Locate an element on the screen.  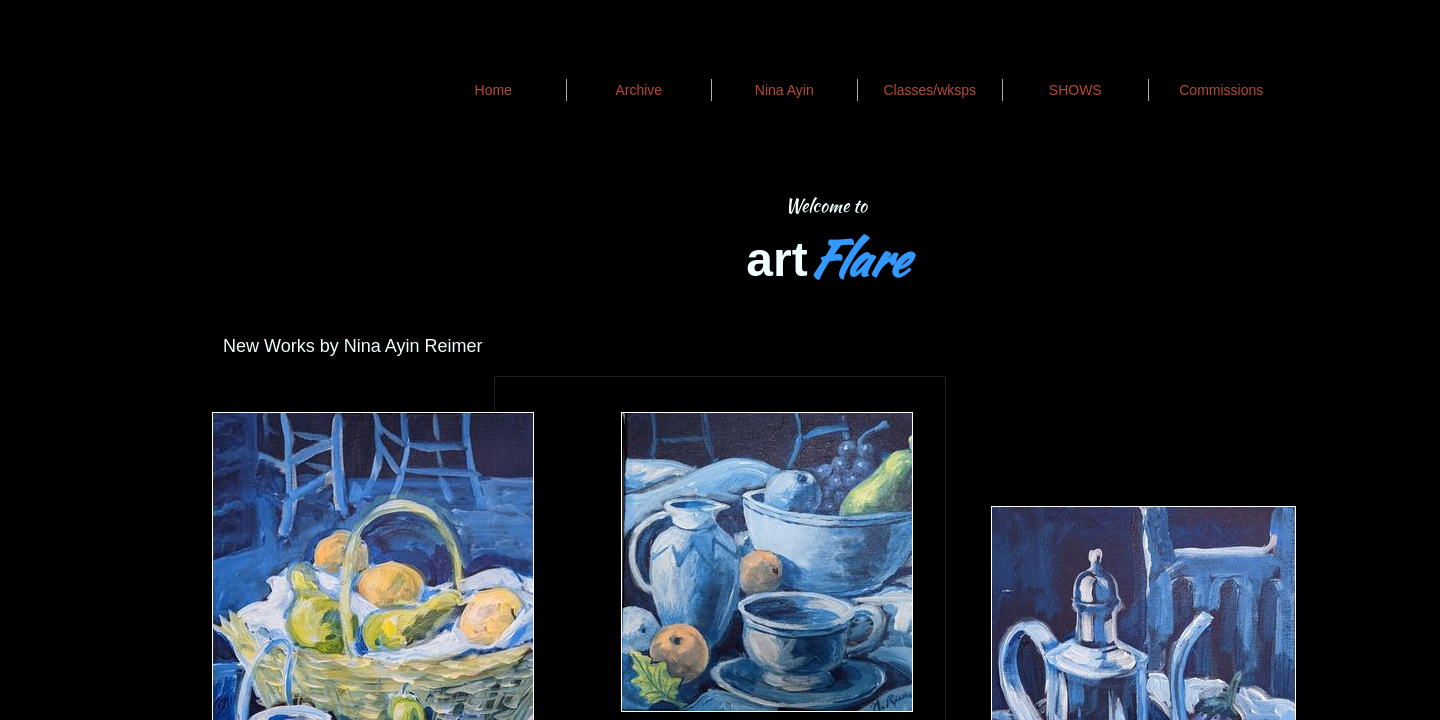
Classes/wksps is located at coordinates (929, 90).